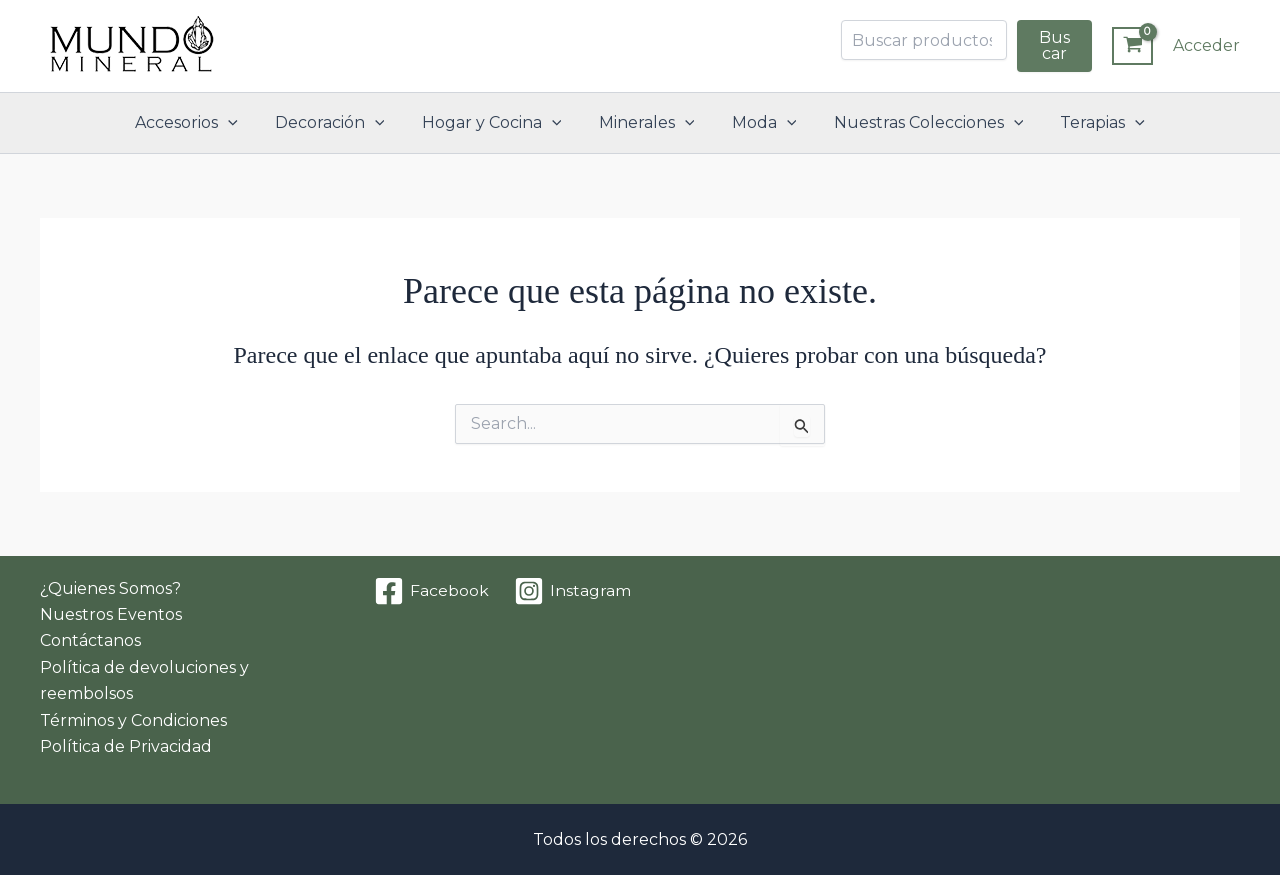 The image size is (1280, 875). Describe the element at coordinates (647, 123) in the screenshot. I see `Minerales [button]` at that location.